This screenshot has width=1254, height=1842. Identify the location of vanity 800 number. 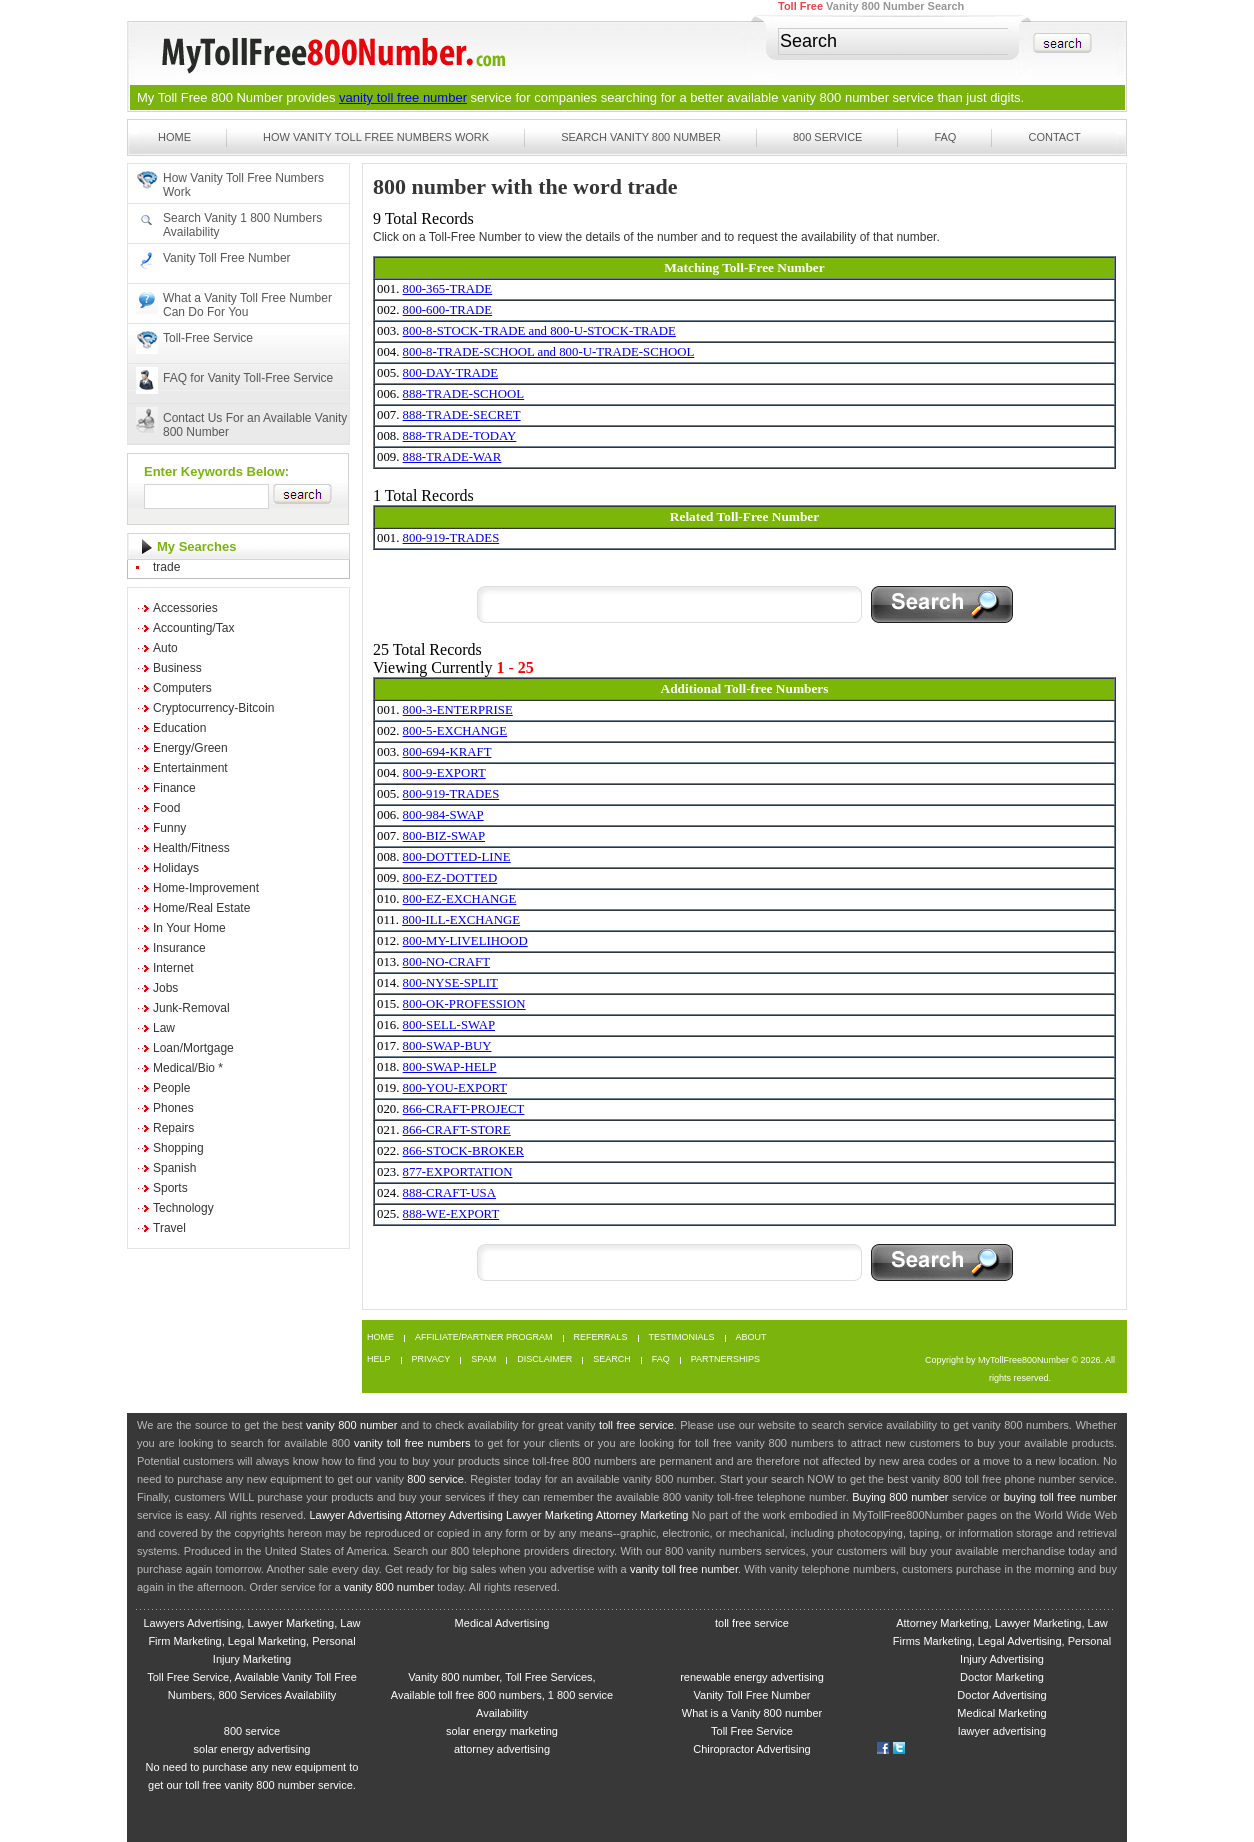
(835, 97).